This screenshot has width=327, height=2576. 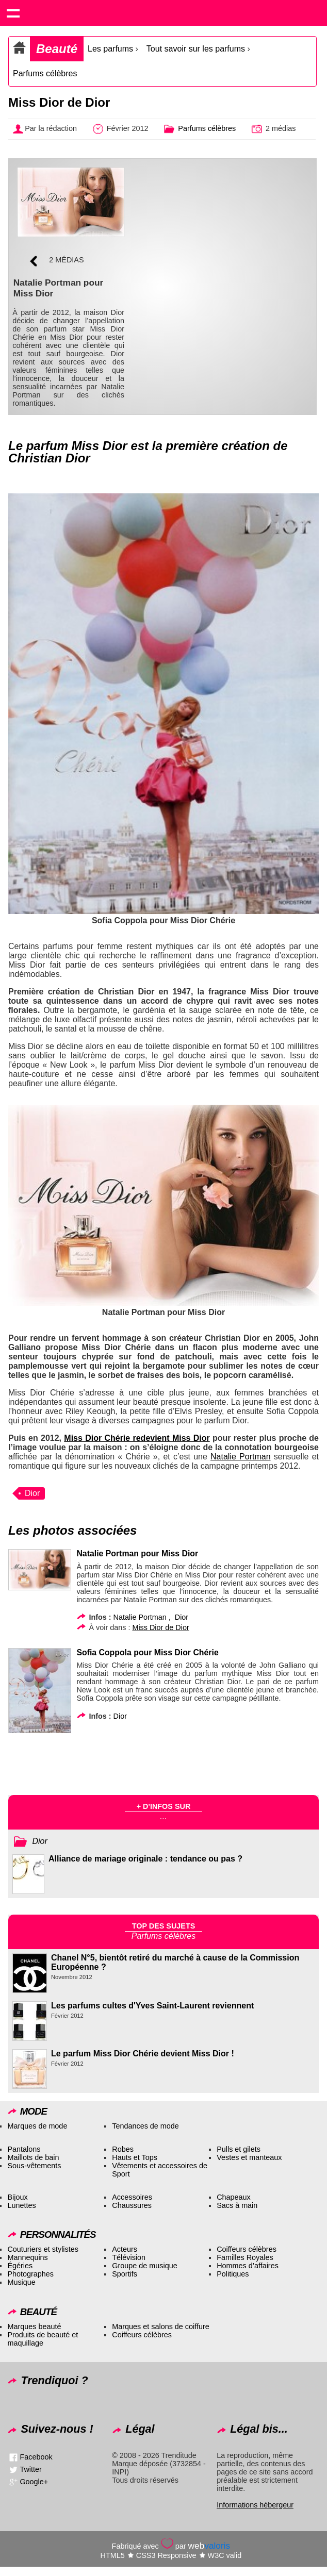 I want to click on Vestes et manteaux, so click(x=249, y=2157).